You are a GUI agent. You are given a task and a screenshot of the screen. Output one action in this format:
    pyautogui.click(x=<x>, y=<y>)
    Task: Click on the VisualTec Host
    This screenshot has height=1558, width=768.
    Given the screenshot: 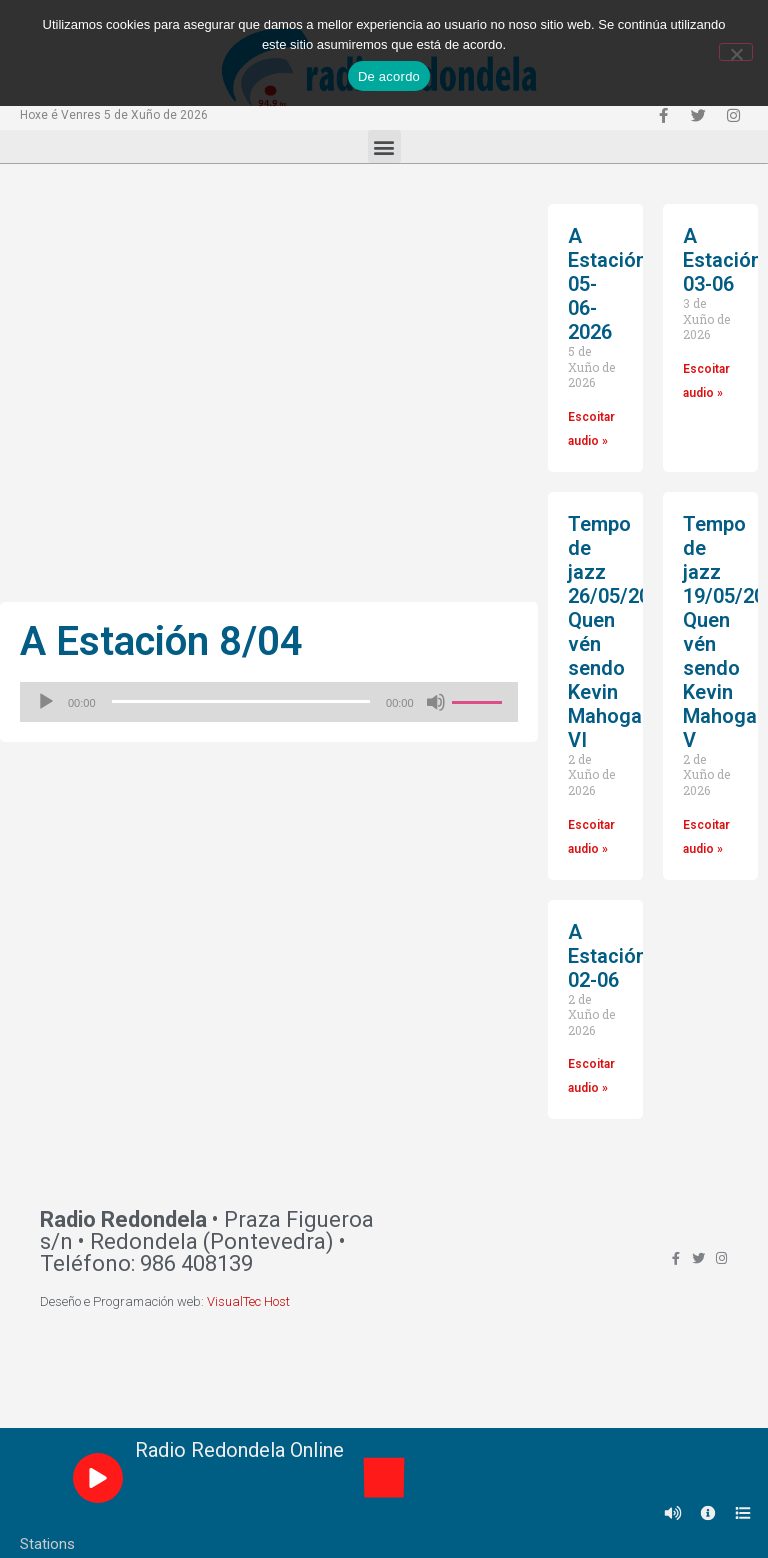 What is the action you would take?
    pyautogui.click(x=248, y=1301)
    